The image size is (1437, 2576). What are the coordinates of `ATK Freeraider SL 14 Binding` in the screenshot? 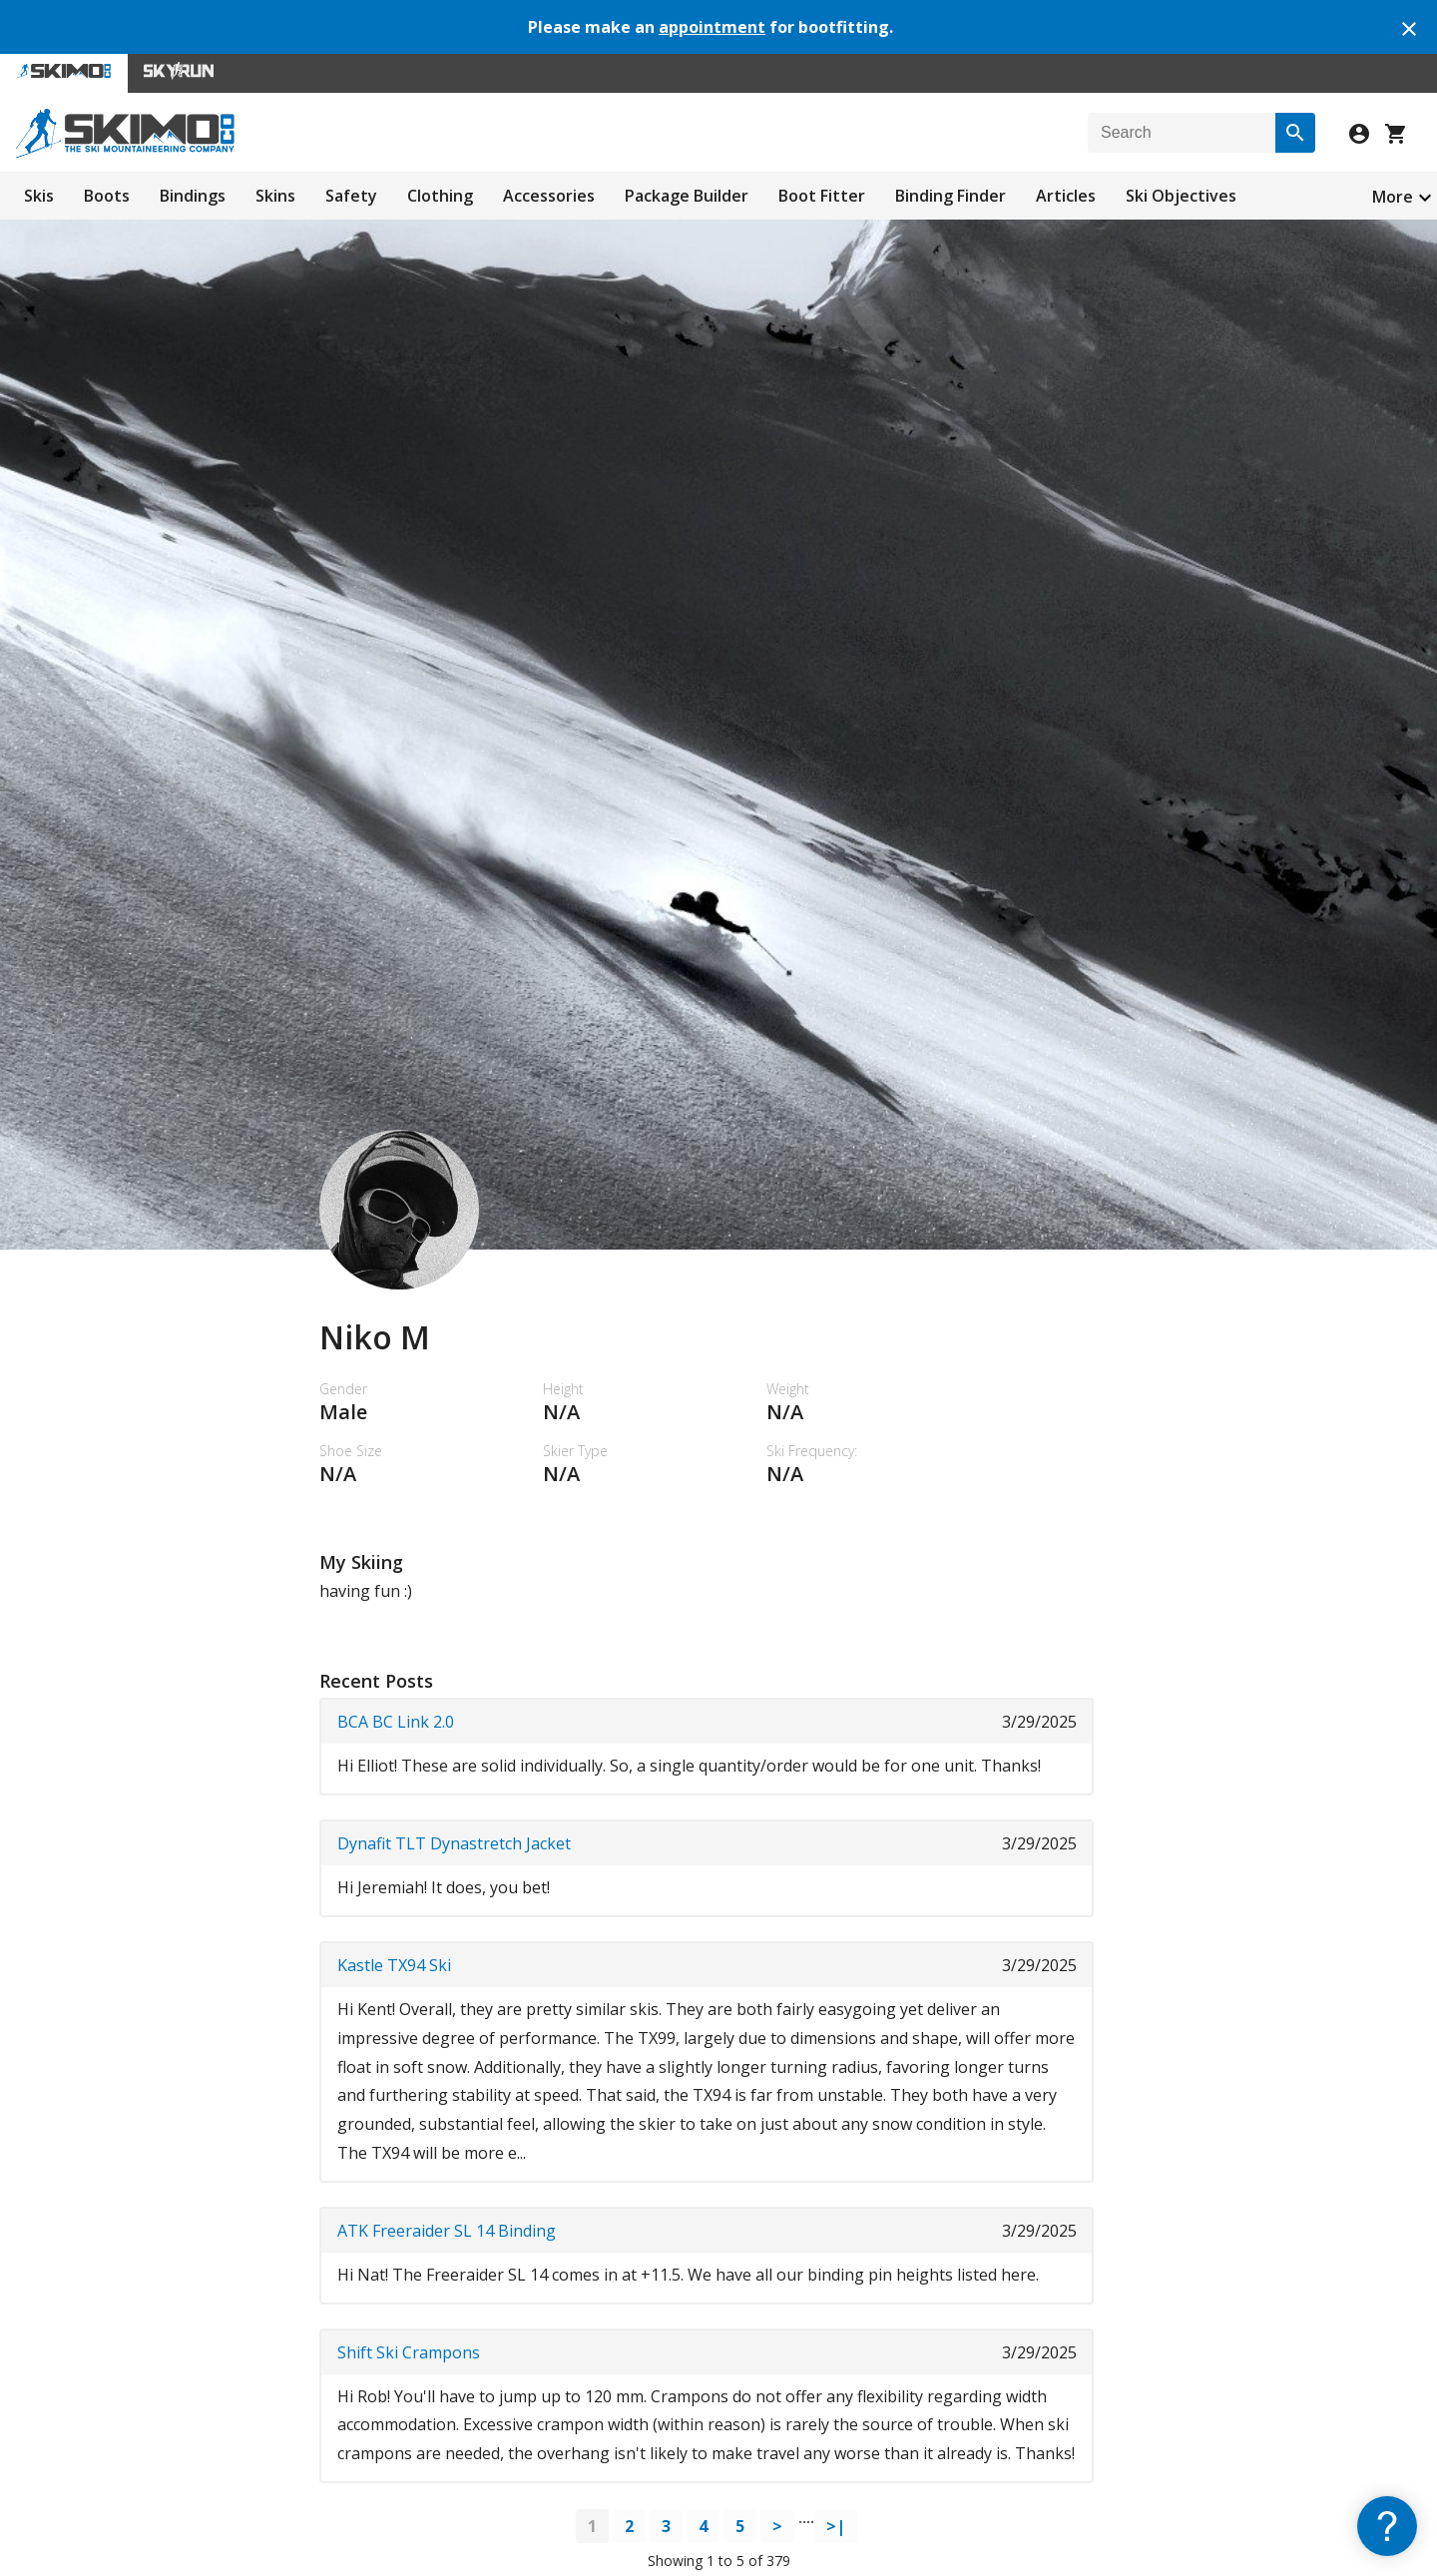 It's located at (446, 2231).